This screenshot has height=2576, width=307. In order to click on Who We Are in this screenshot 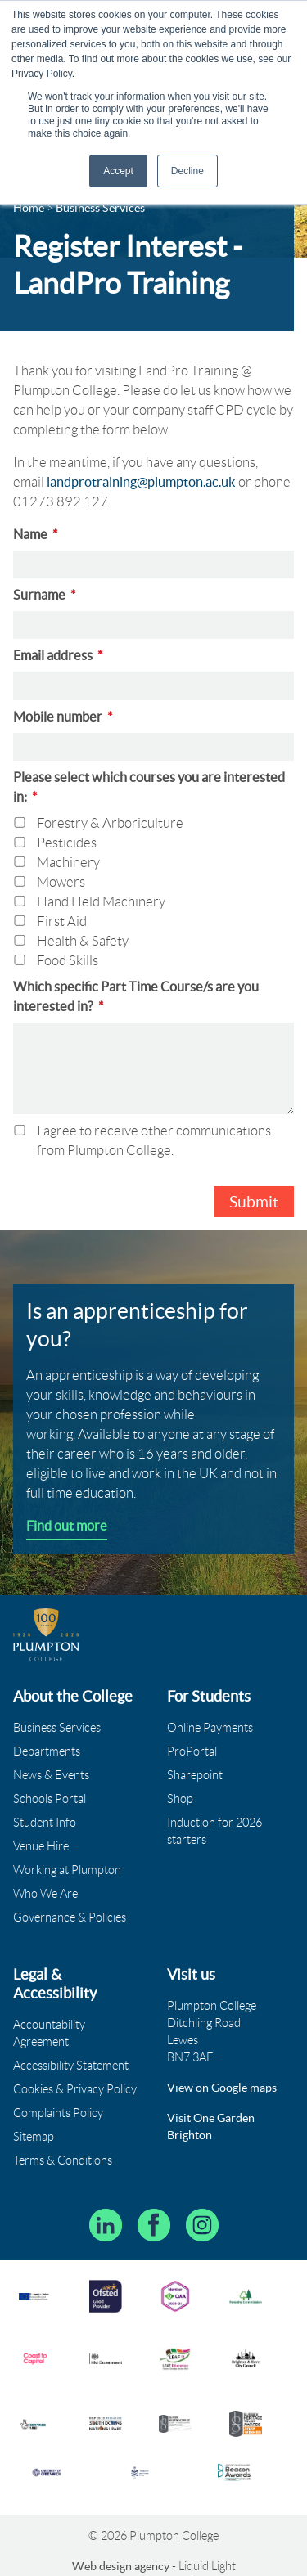, I will do `click(45, 1893)`.